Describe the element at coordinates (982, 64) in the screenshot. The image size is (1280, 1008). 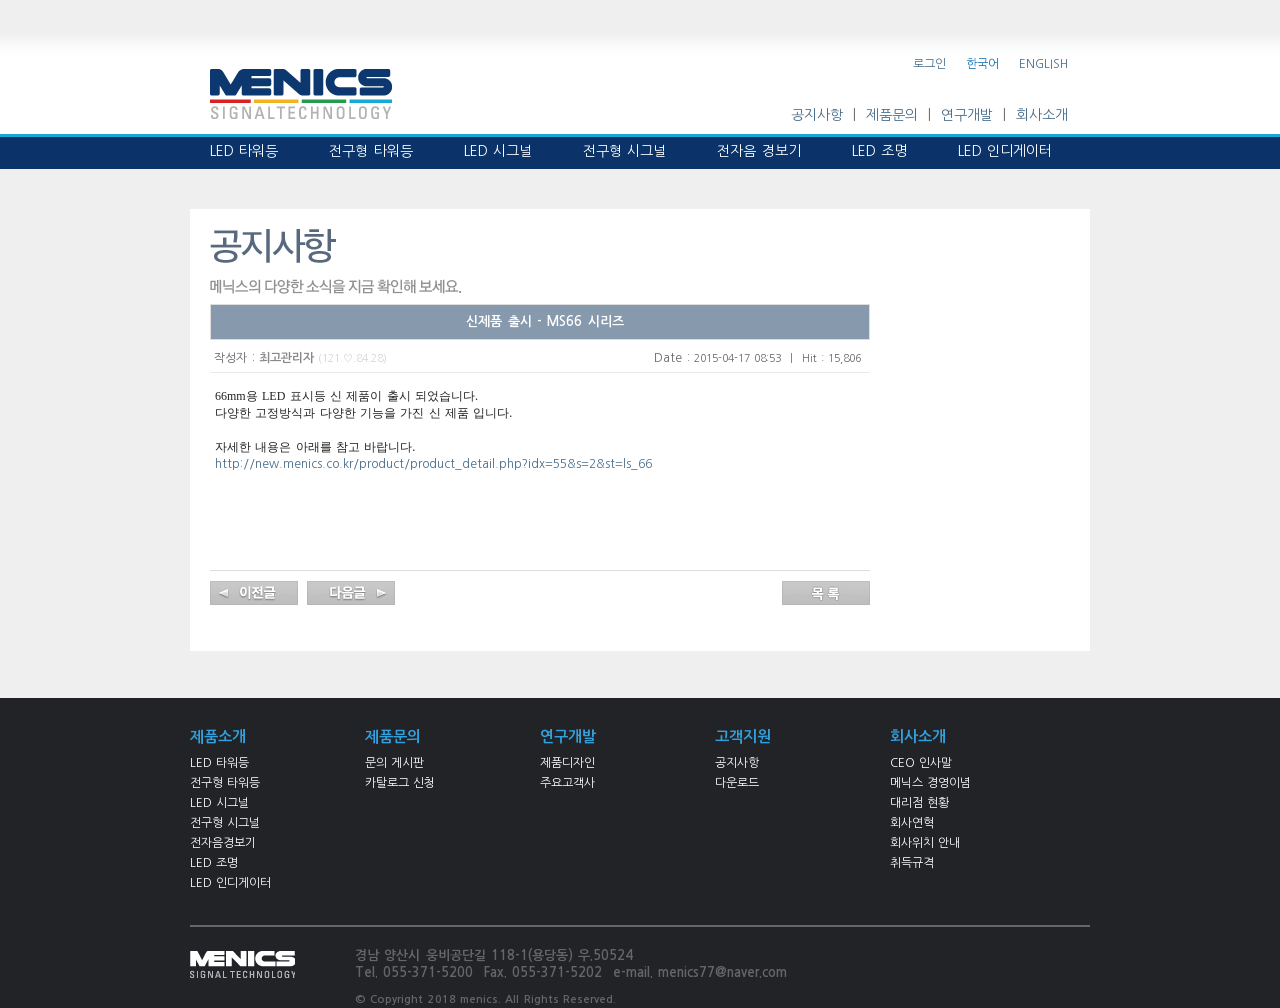
I see `한국어` at that location.